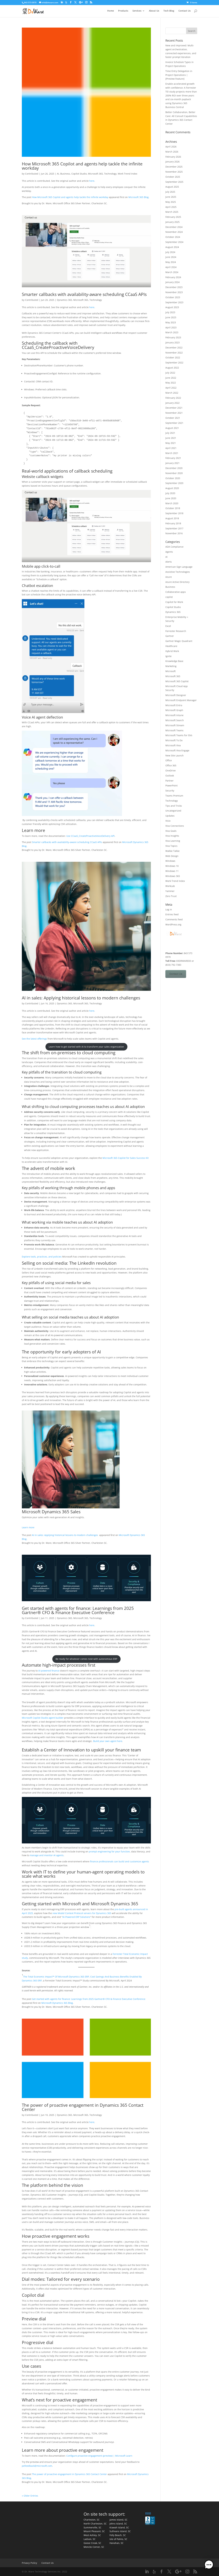  I want to click on Zero Trust, so click(171, 896).